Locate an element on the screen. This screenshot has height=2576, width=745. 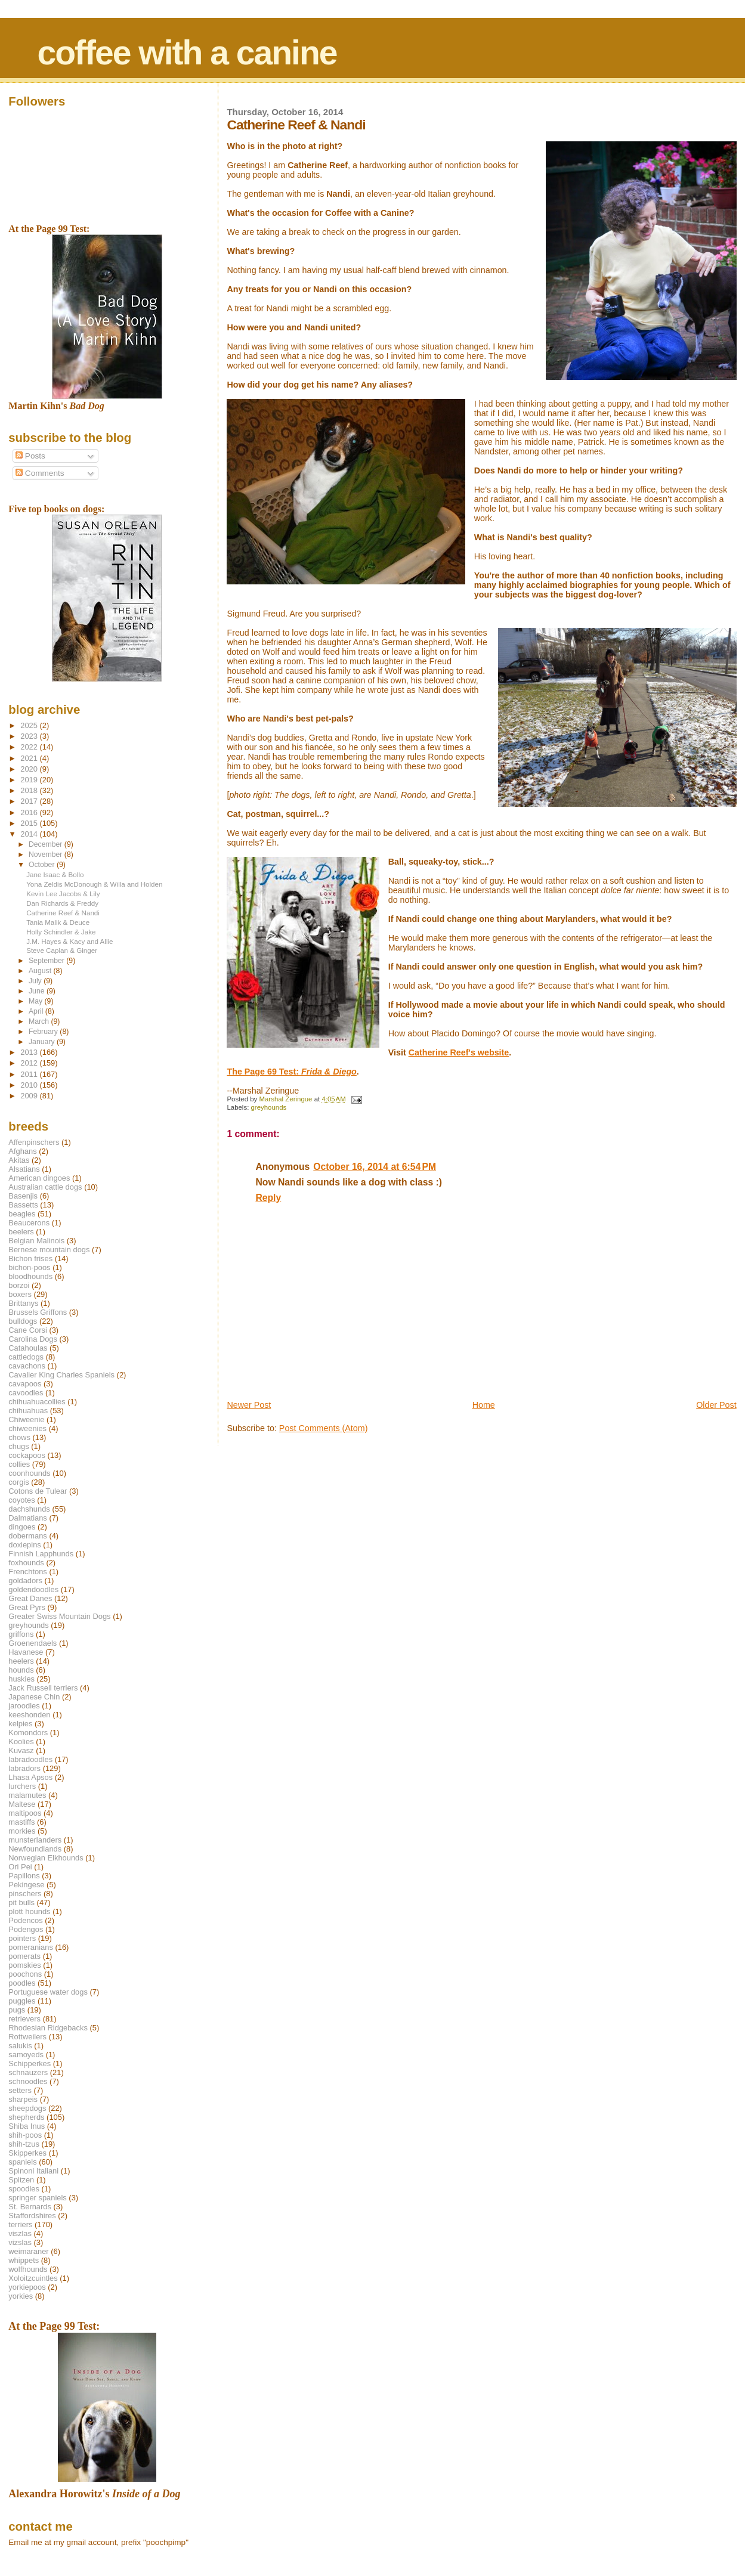
2010 is located at coordinates (29, 1084).